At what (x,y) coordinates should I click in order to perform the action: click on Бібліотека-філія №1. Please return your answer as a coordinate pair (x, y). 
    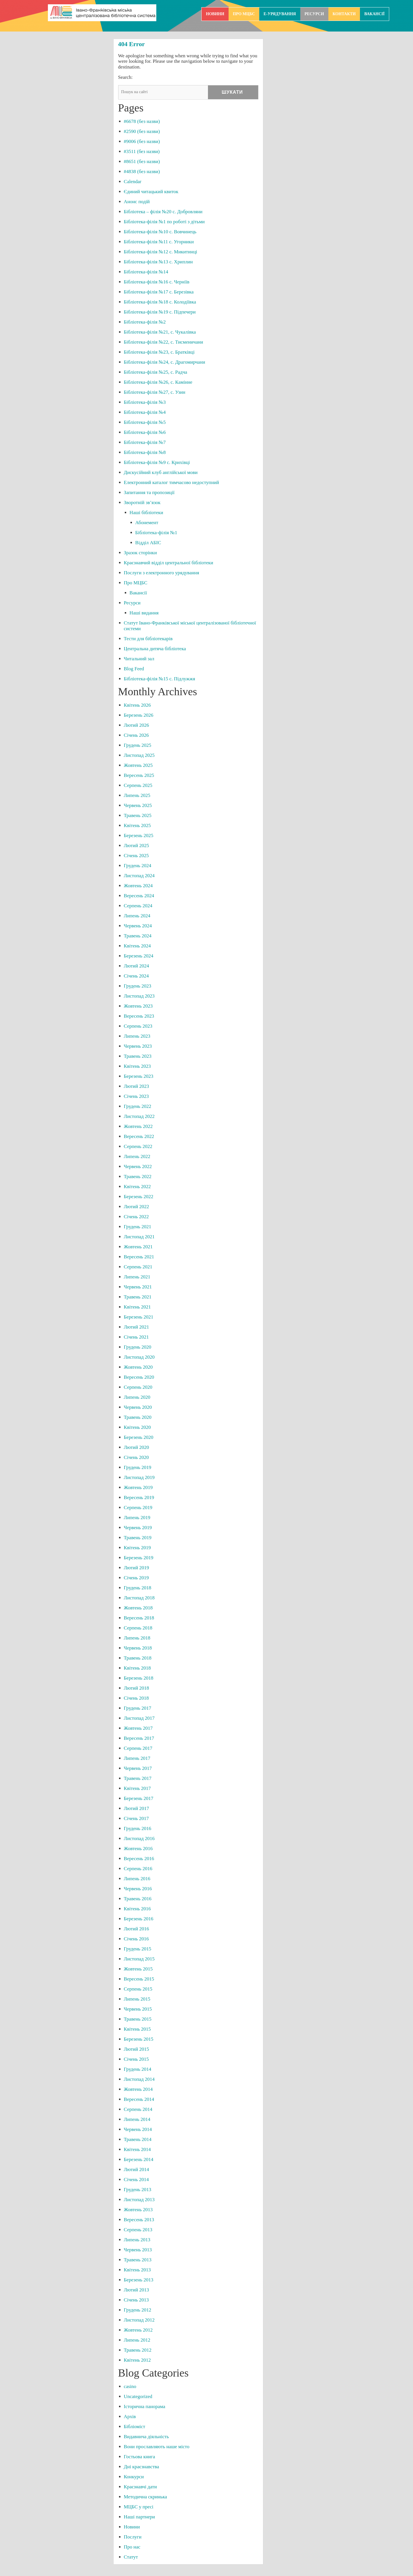
    Looking at the image, I should click on (156, 532).